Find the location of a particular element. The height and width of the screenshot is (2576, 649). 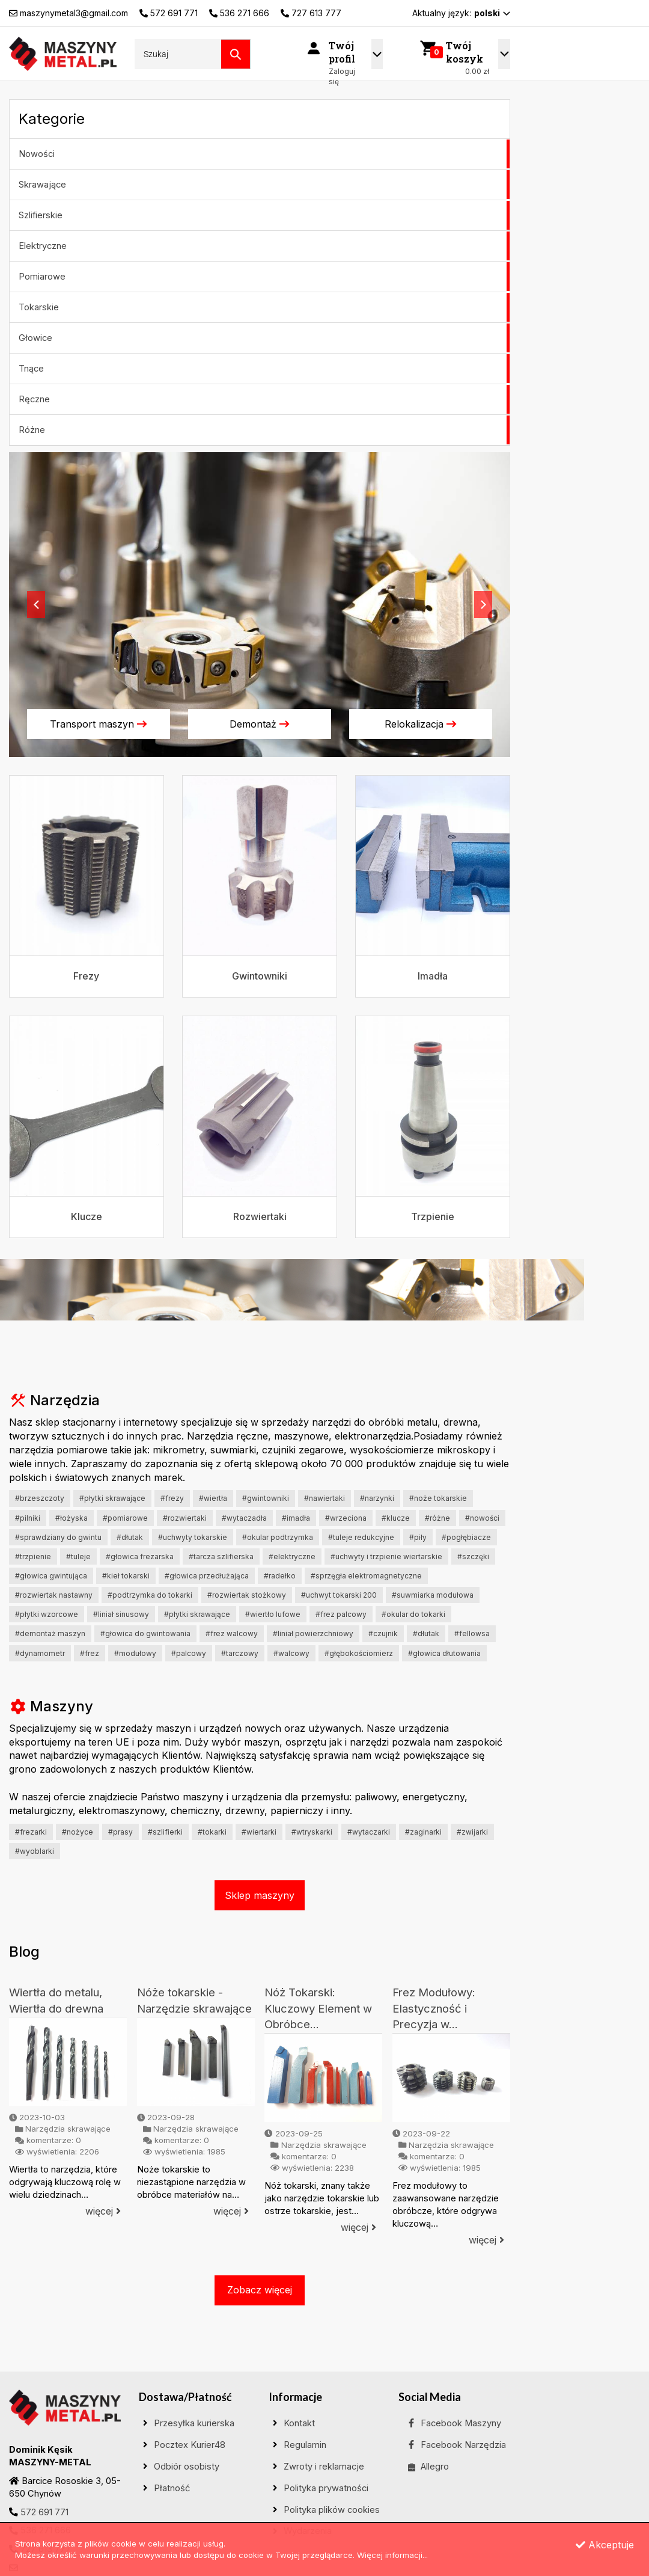

Głowice is located at coordinates (35, 338).